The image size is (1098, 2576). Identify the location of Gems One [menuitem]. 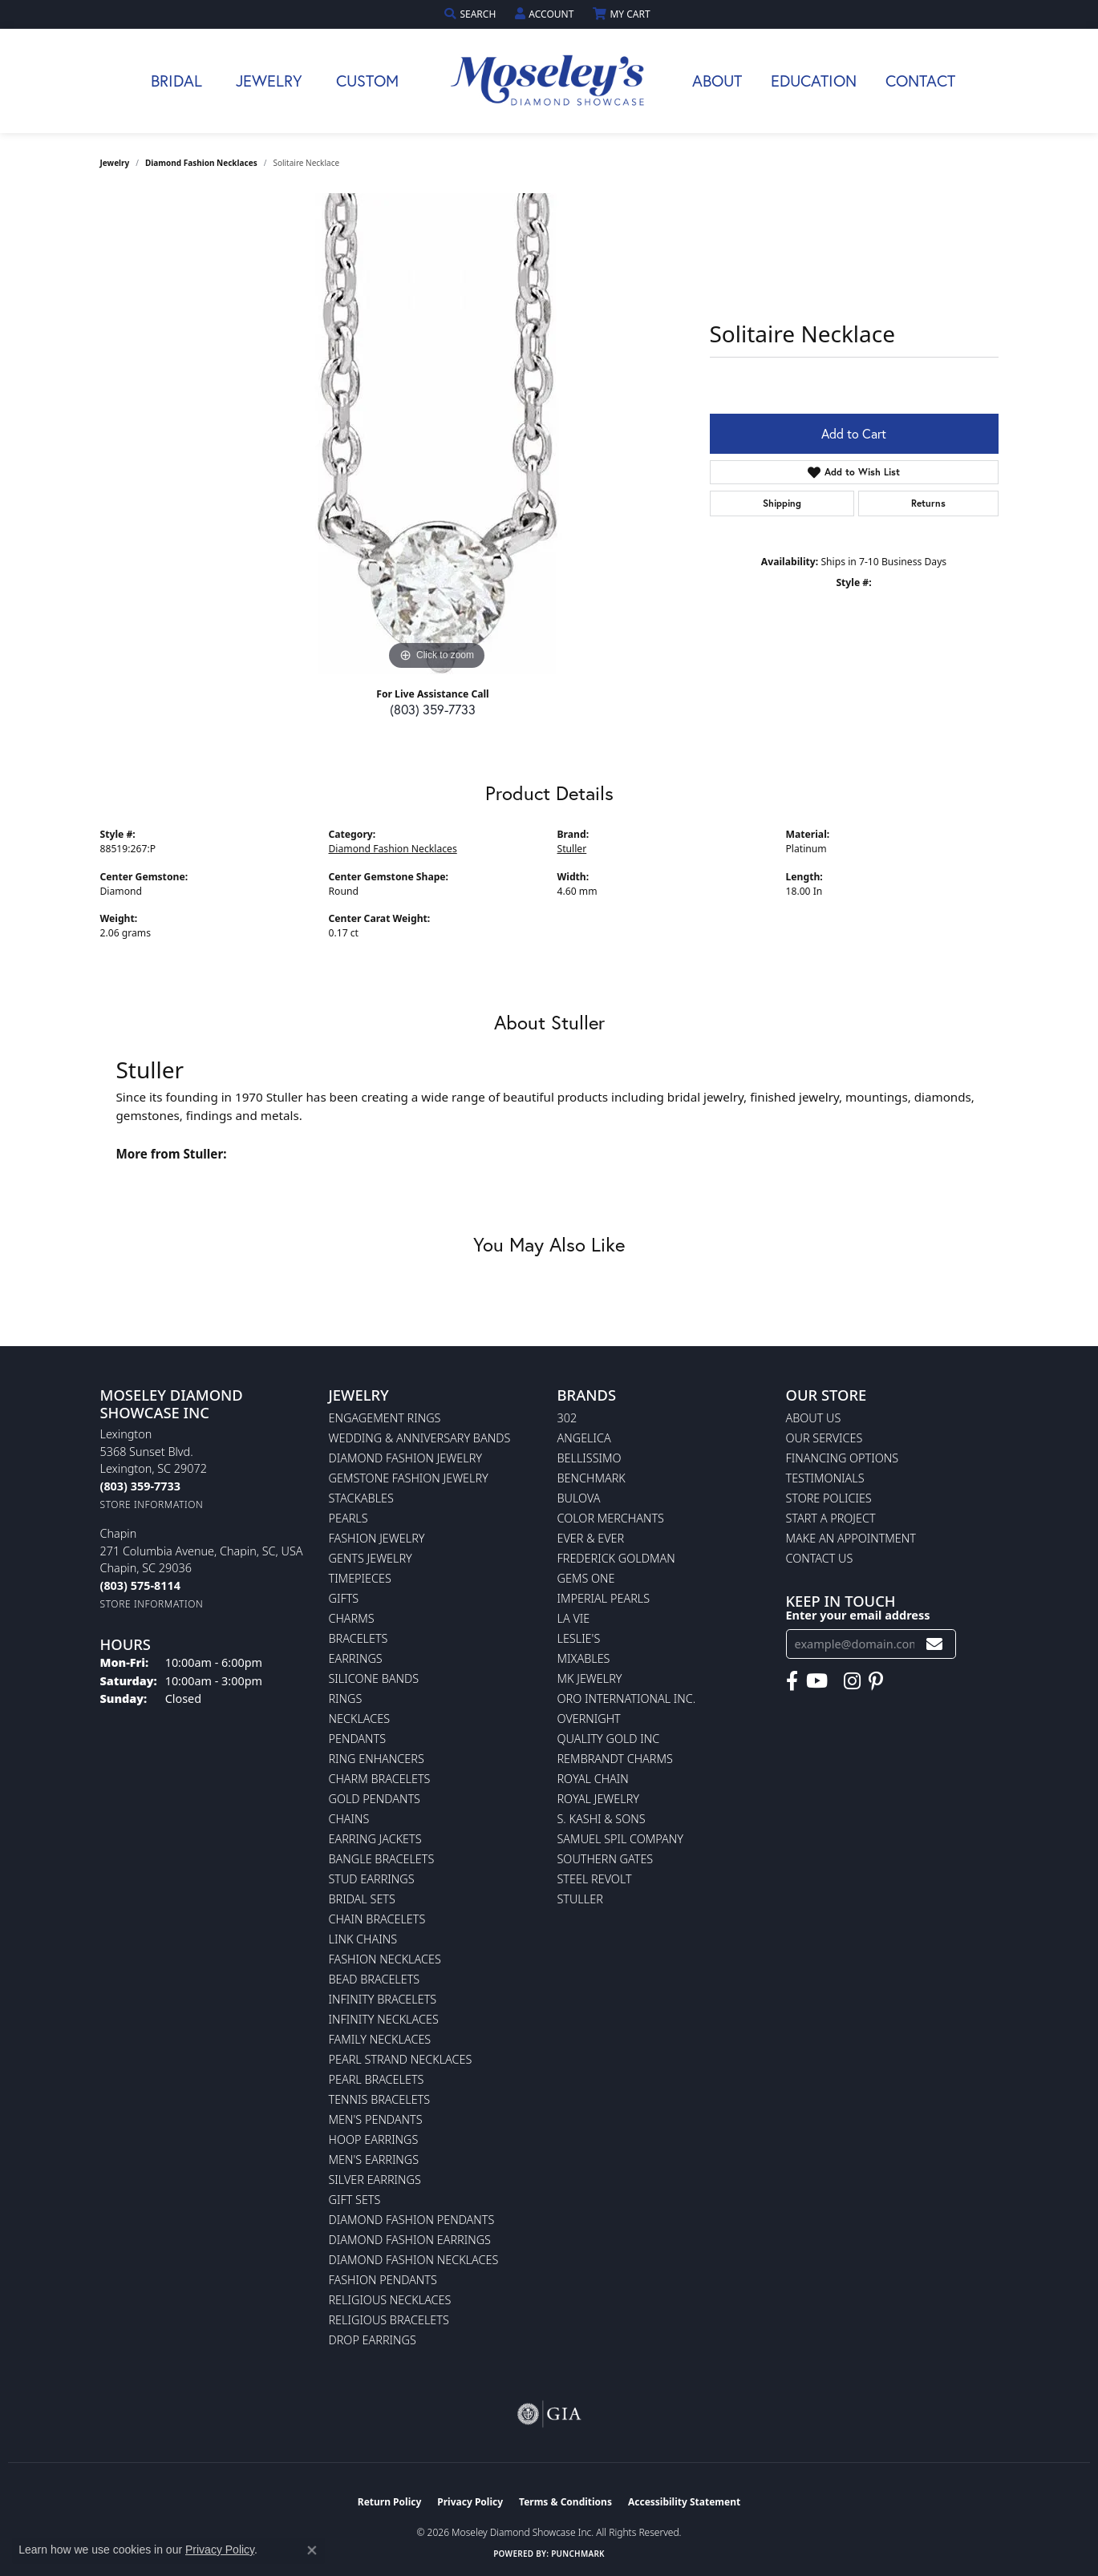
(586, 1578).